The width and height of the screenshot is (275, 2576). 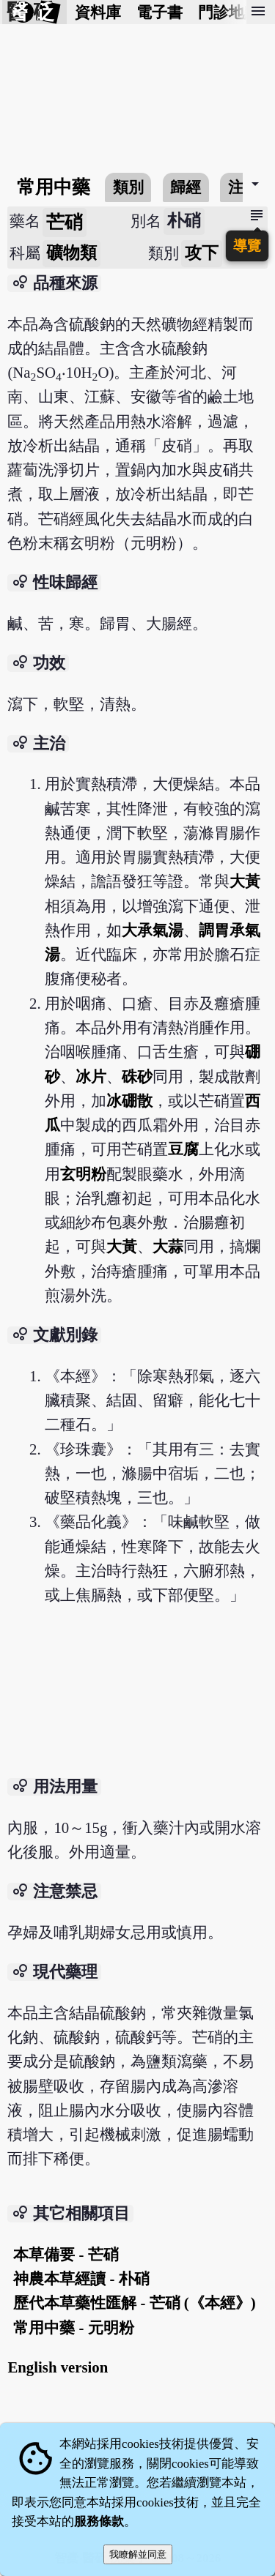 I want to click on 歷代本草藥性匯解 - 芒硝 (《本經》), so click(x=134, y=2302).